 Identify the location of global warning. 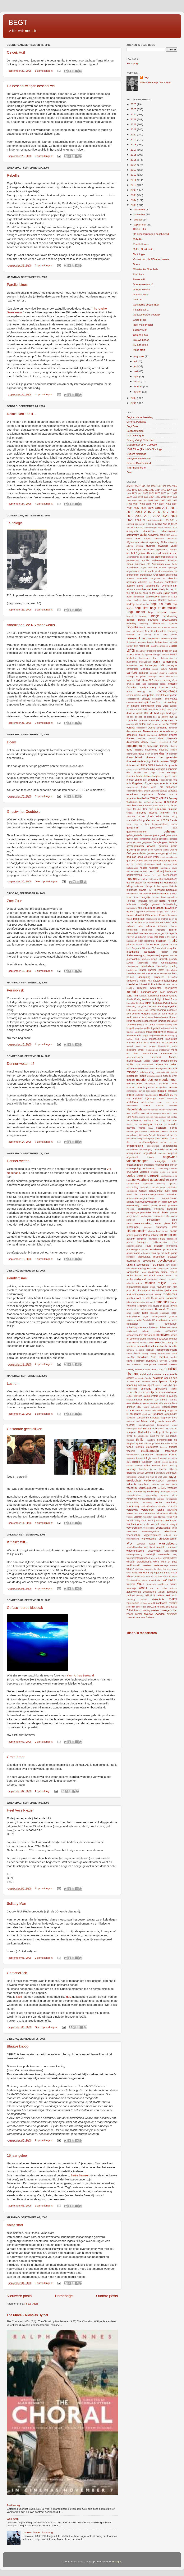
(170, 850).